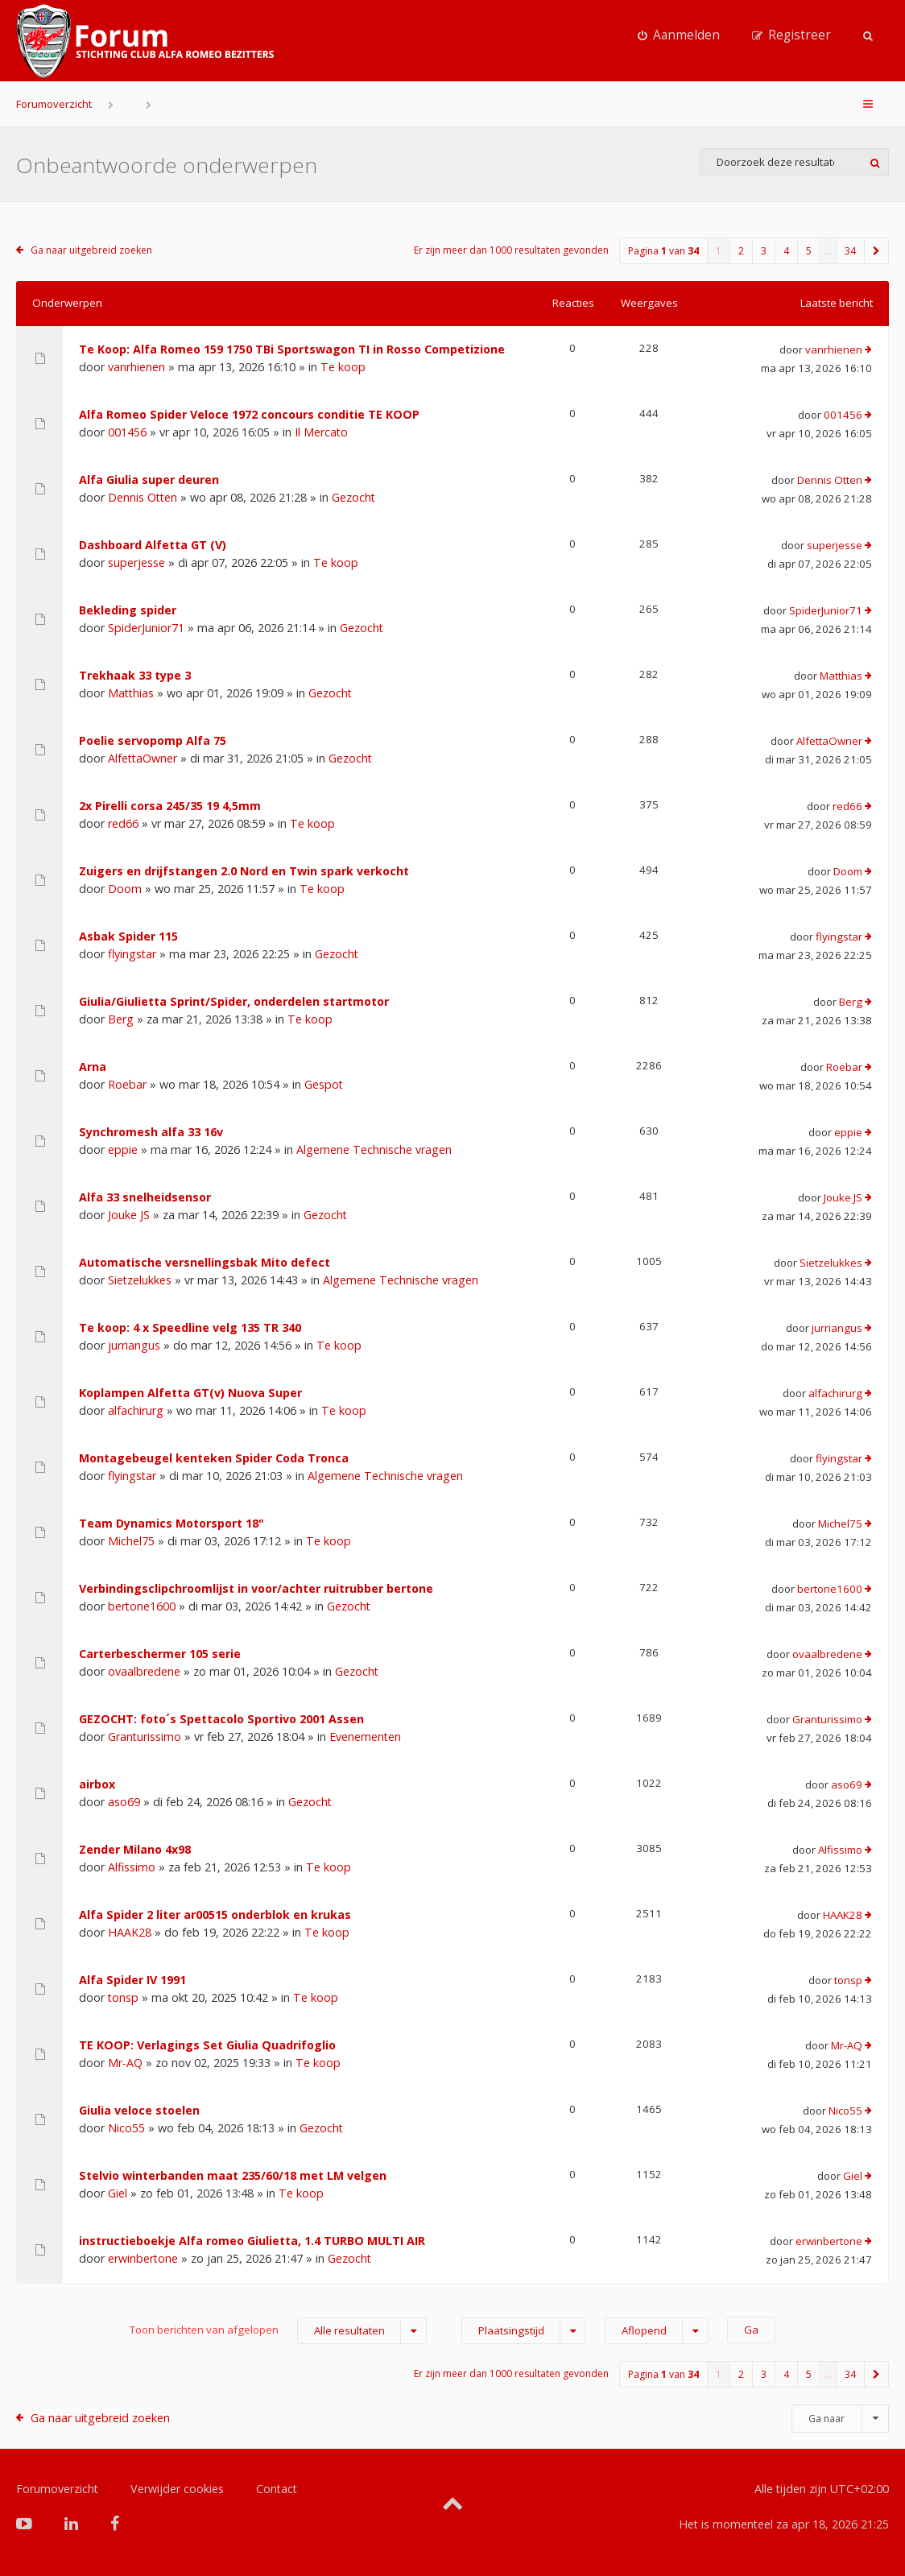 Image resolution: width=905 pixels, height=2576 pixels. I want to click on ovaalbredene, so click(144, 1671).